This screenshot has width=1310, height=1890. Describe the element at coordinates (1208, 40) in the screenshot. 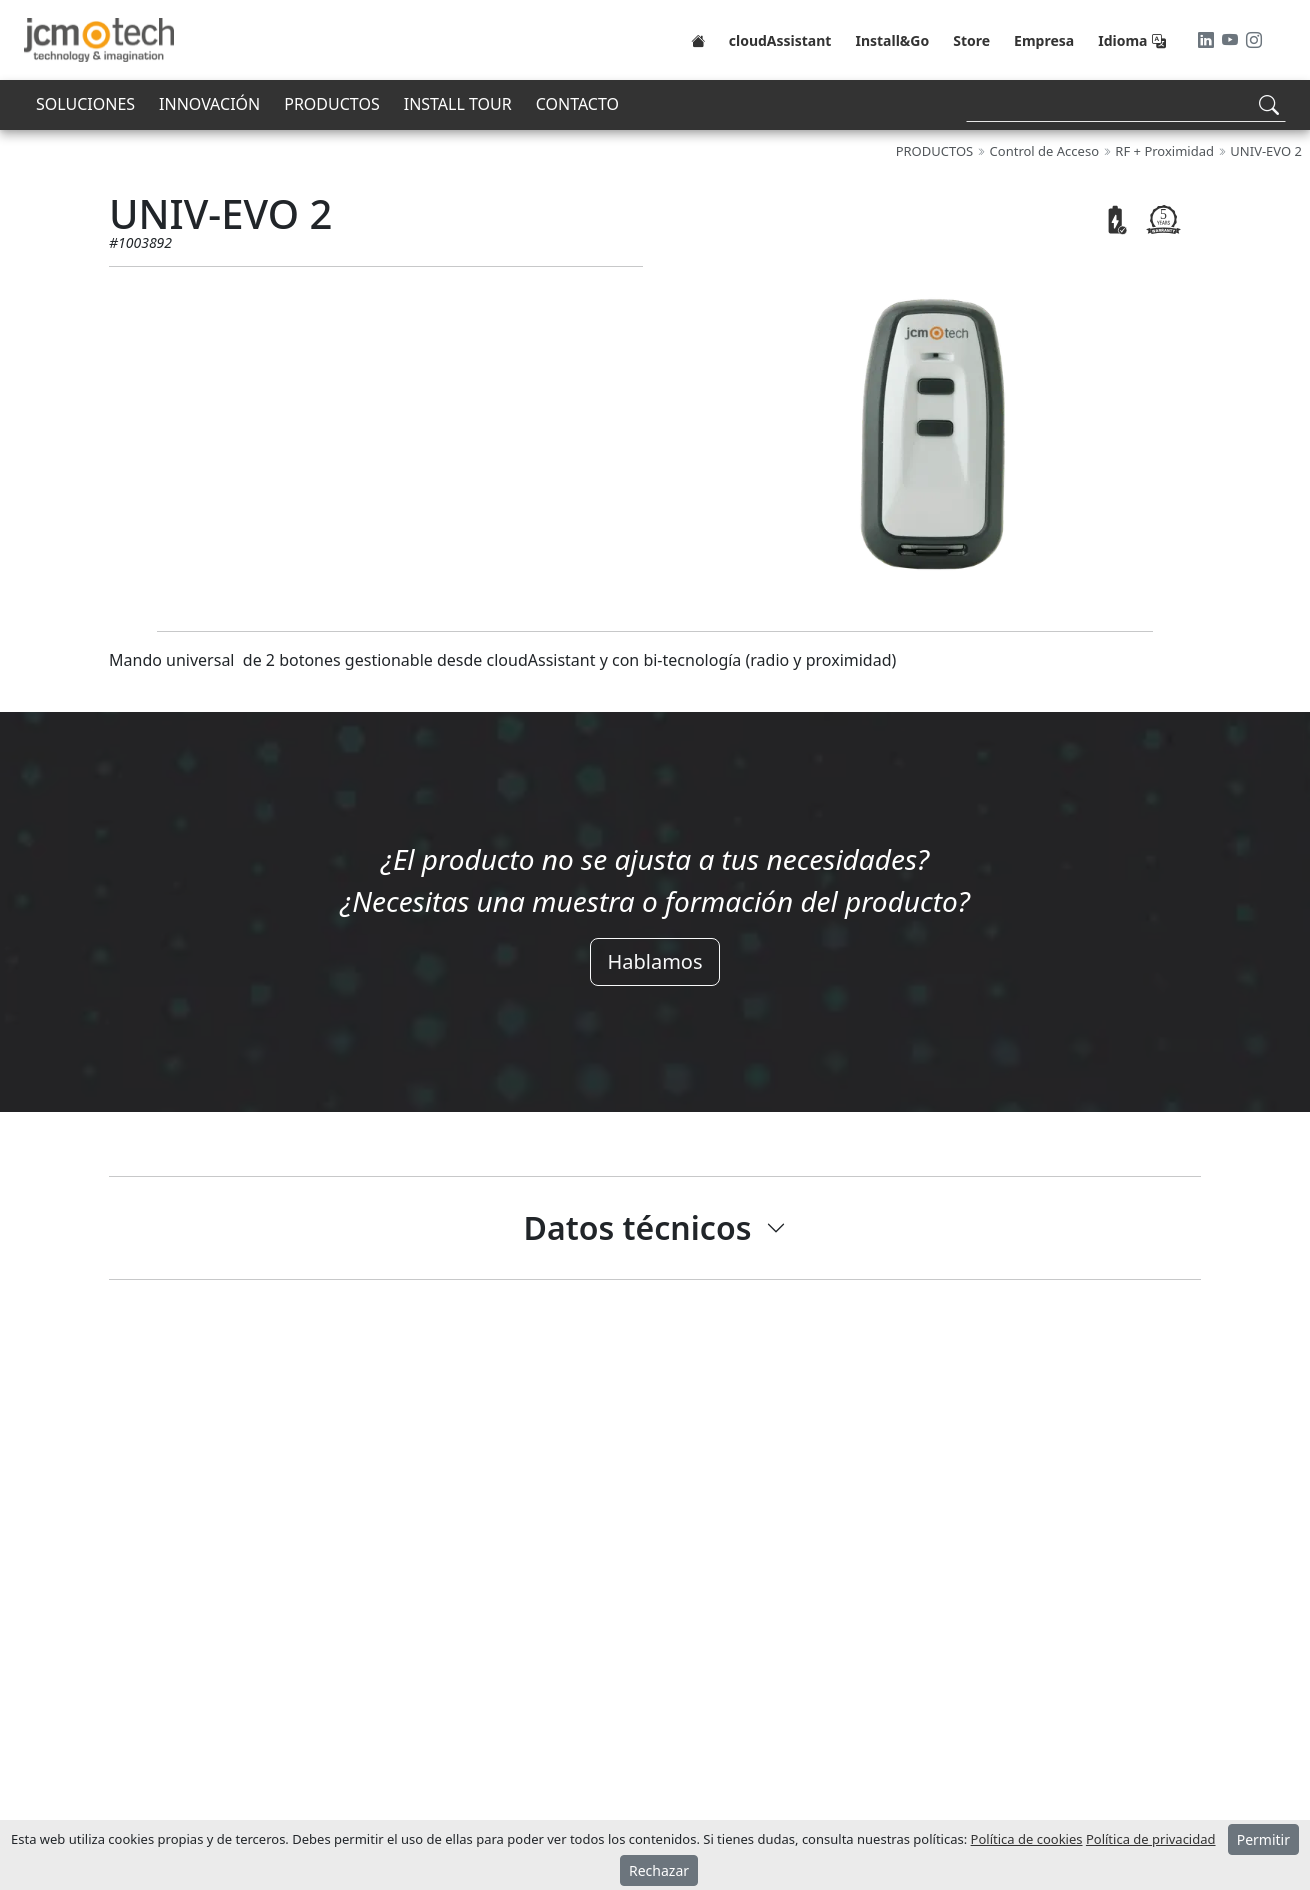

I see `[LinkedIn]` at that location.